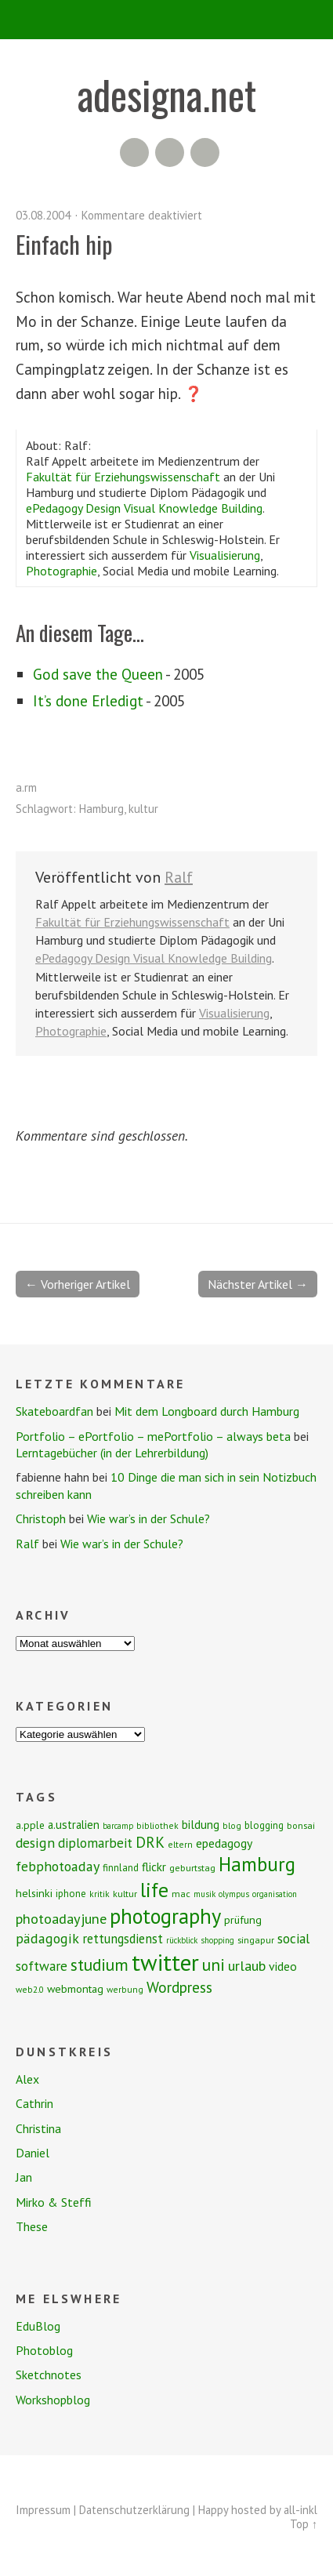 The width and height of the screenshot is (333, 2576). What do you see at coordinates (27, 2079) in the screenshot?
I see `Alex` at bounding box center [27, 2079].